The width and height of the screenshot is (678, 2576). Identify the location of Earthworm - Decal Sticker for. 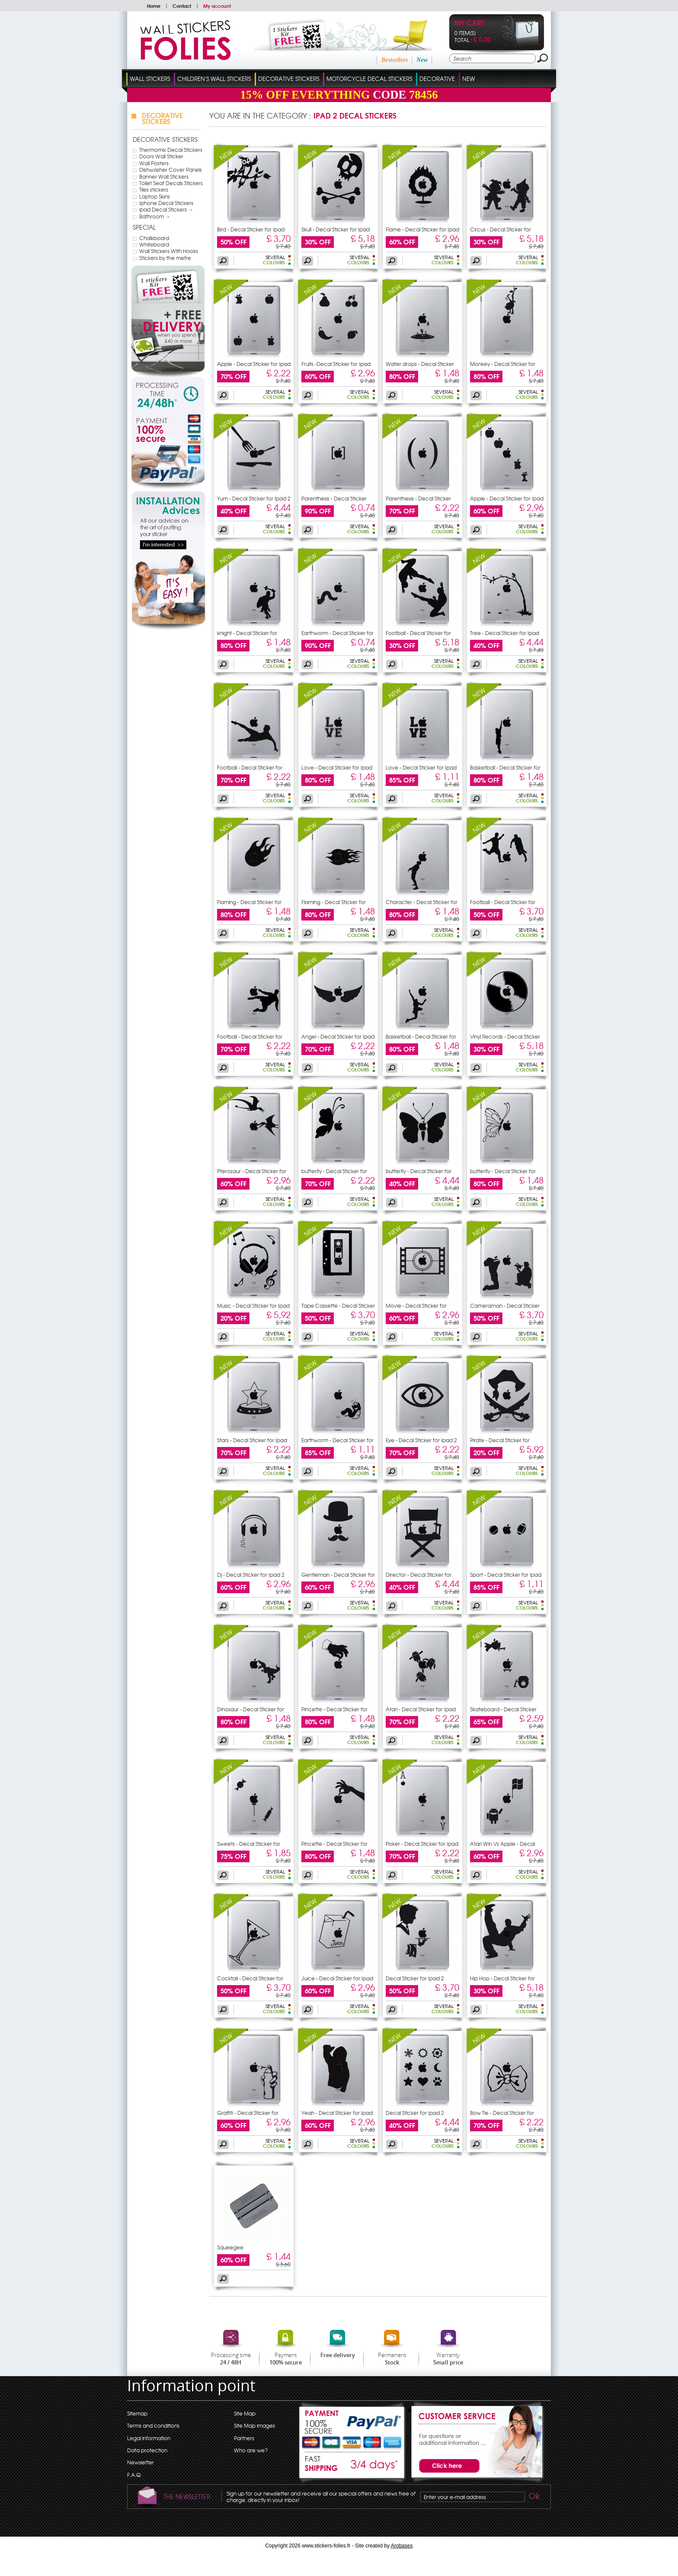
(337, 633).